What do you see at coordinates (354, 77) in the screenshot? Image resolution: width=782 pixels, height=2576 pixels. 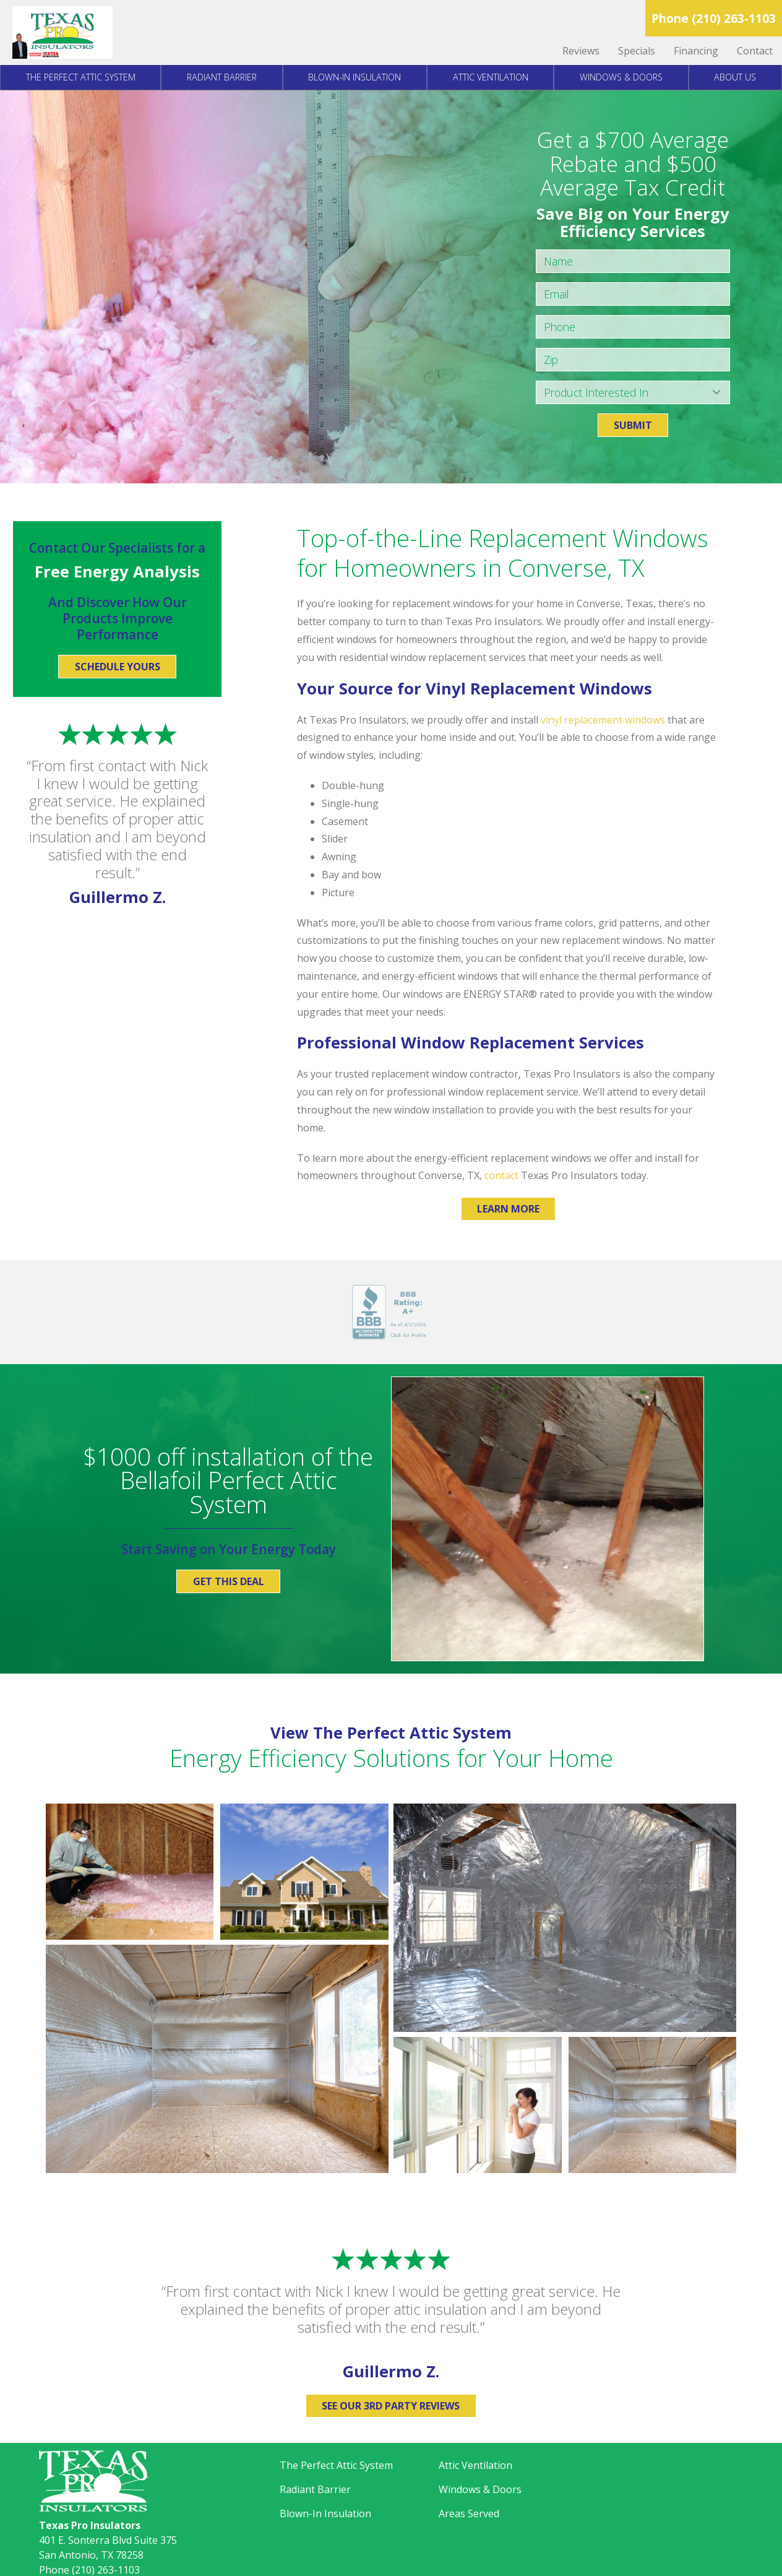 I see `Blown-In Insulation` at bounding box center [354, 77].